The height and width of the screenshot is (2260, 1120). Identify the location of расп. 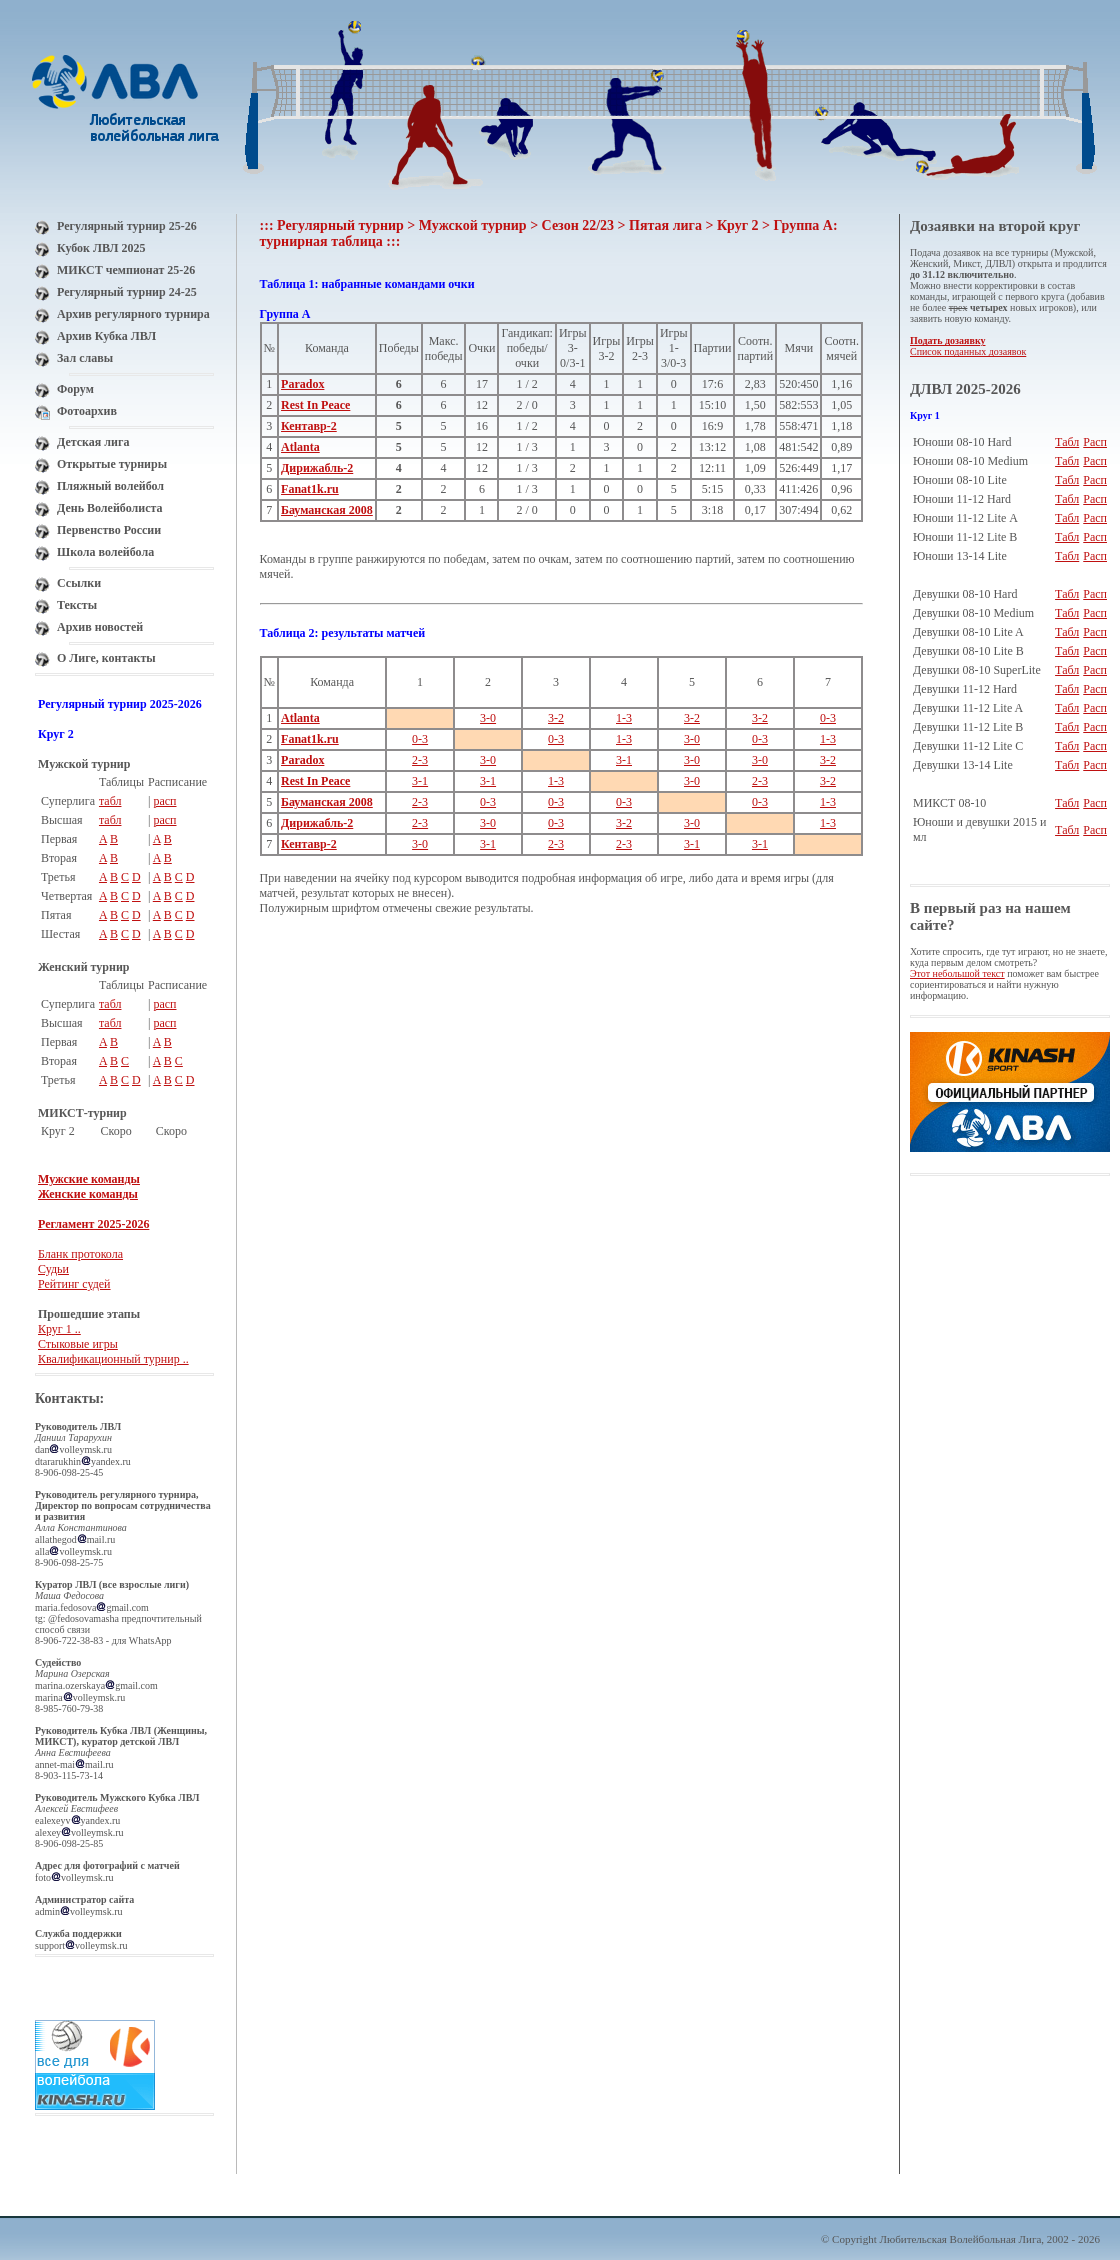
(164, 801).